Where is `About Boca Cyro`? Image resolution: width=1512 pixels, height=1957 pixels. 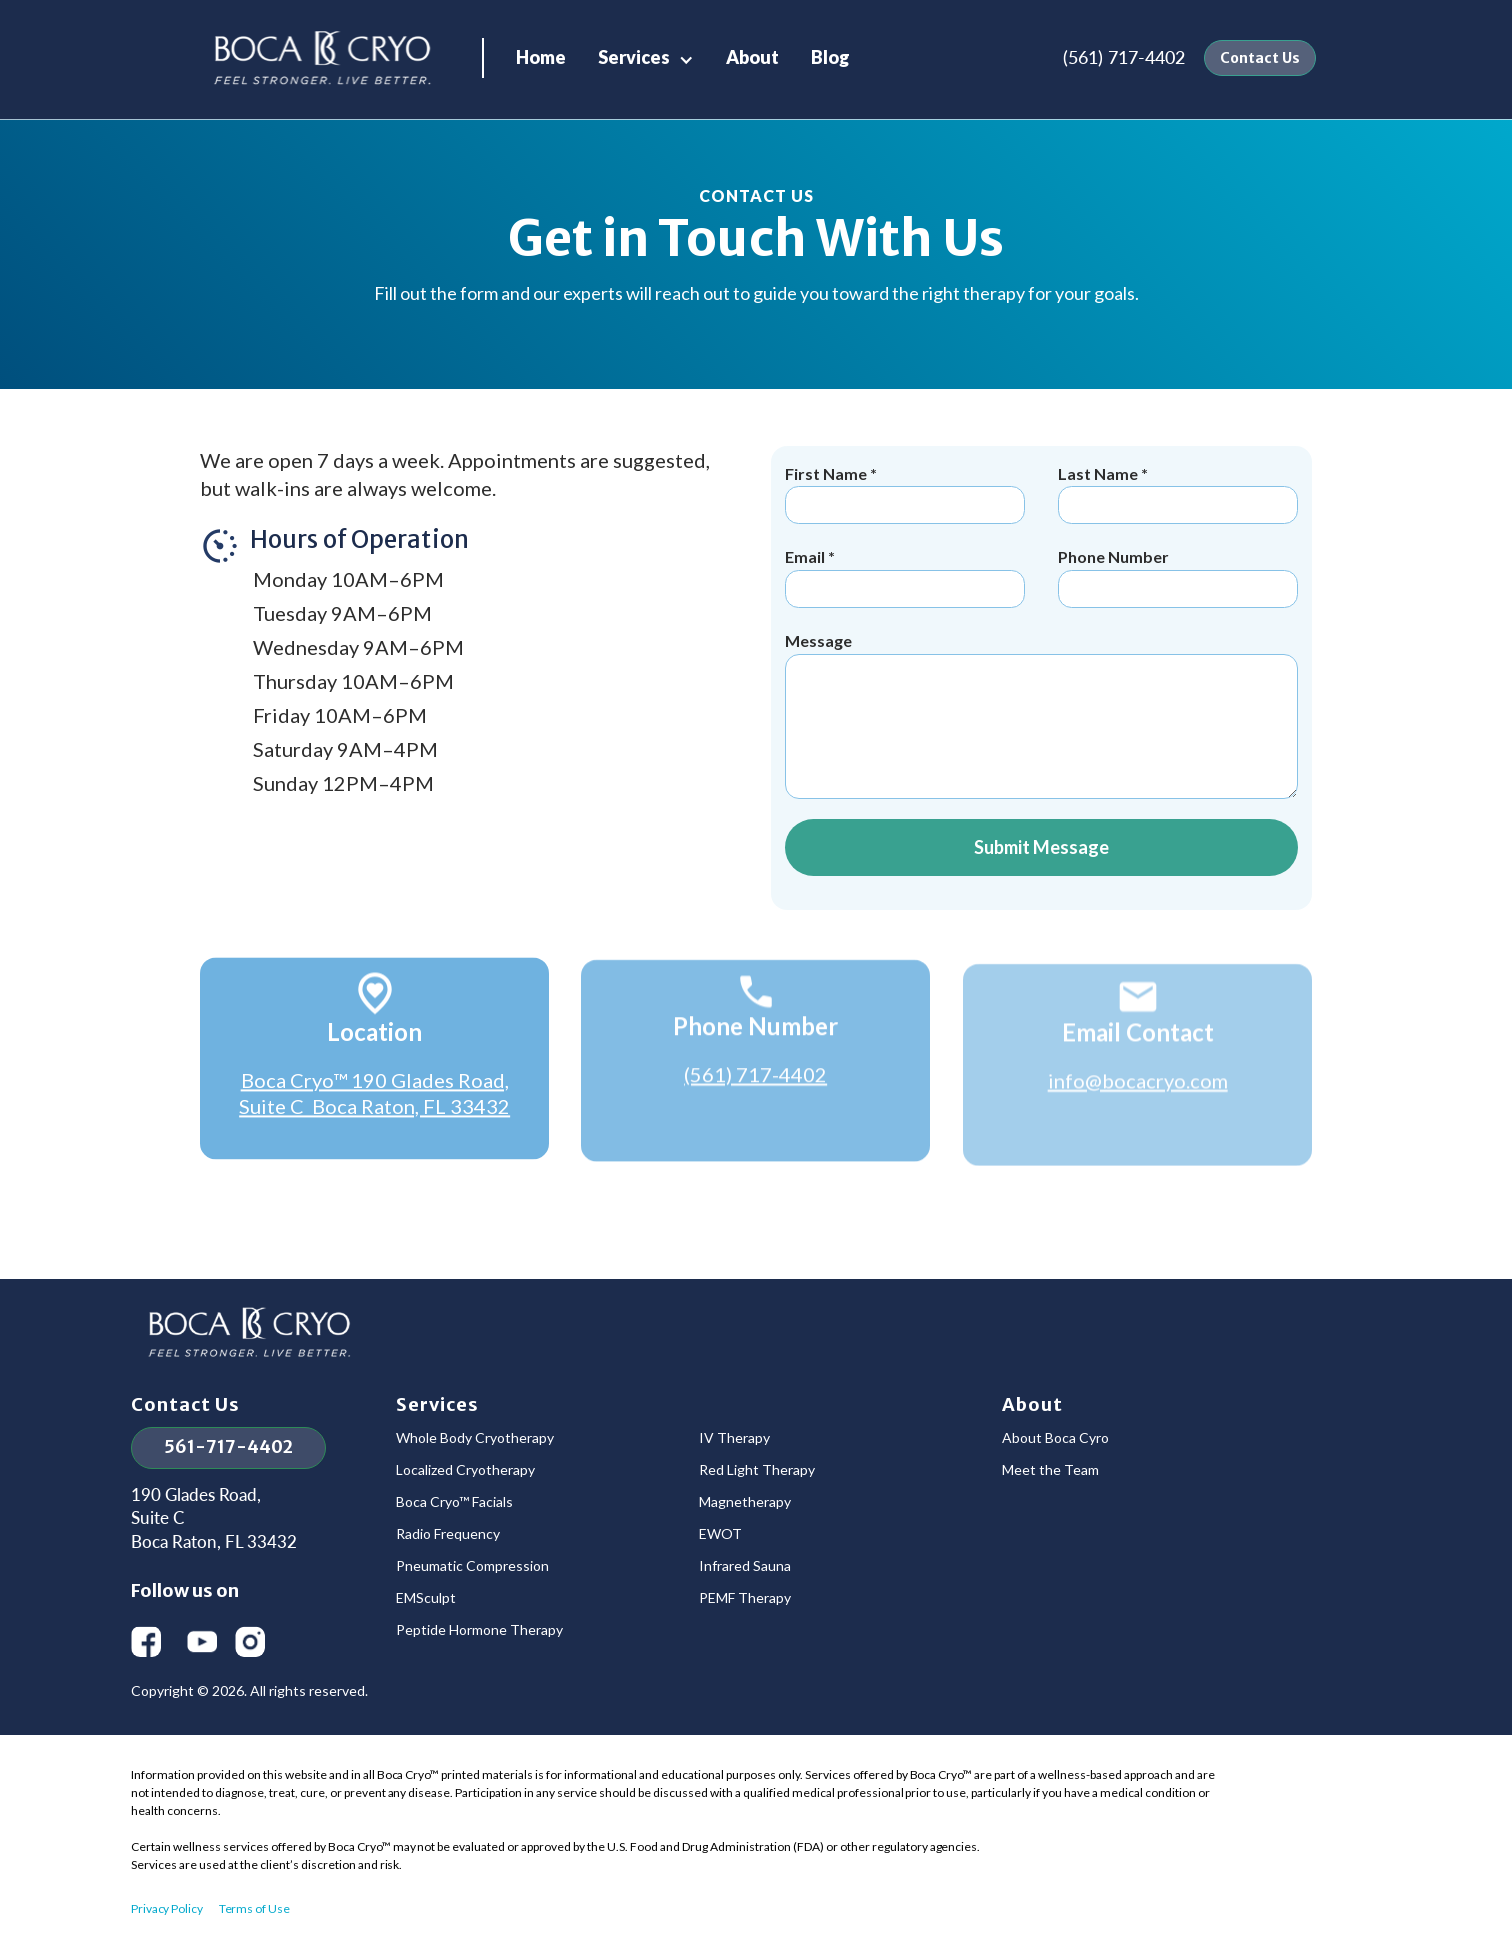
About Boca Cyro is located at coordinates (1055, 1438).